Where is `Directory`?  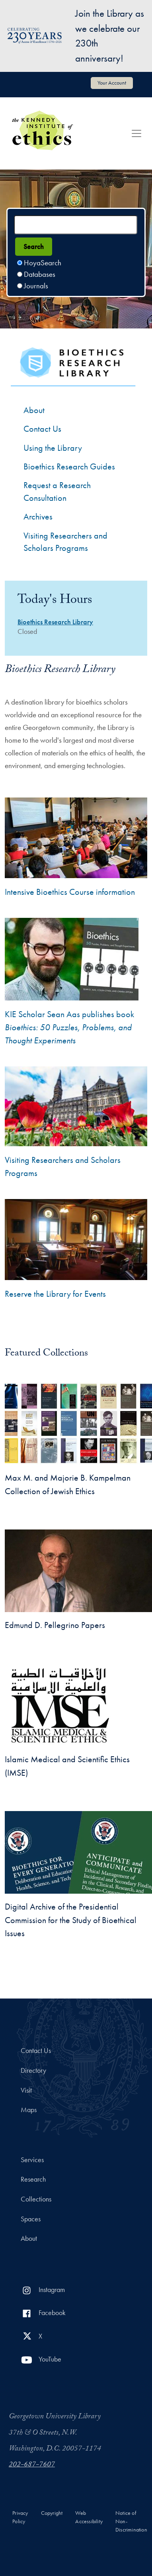 Directory is located at coordinates (33, 2070).